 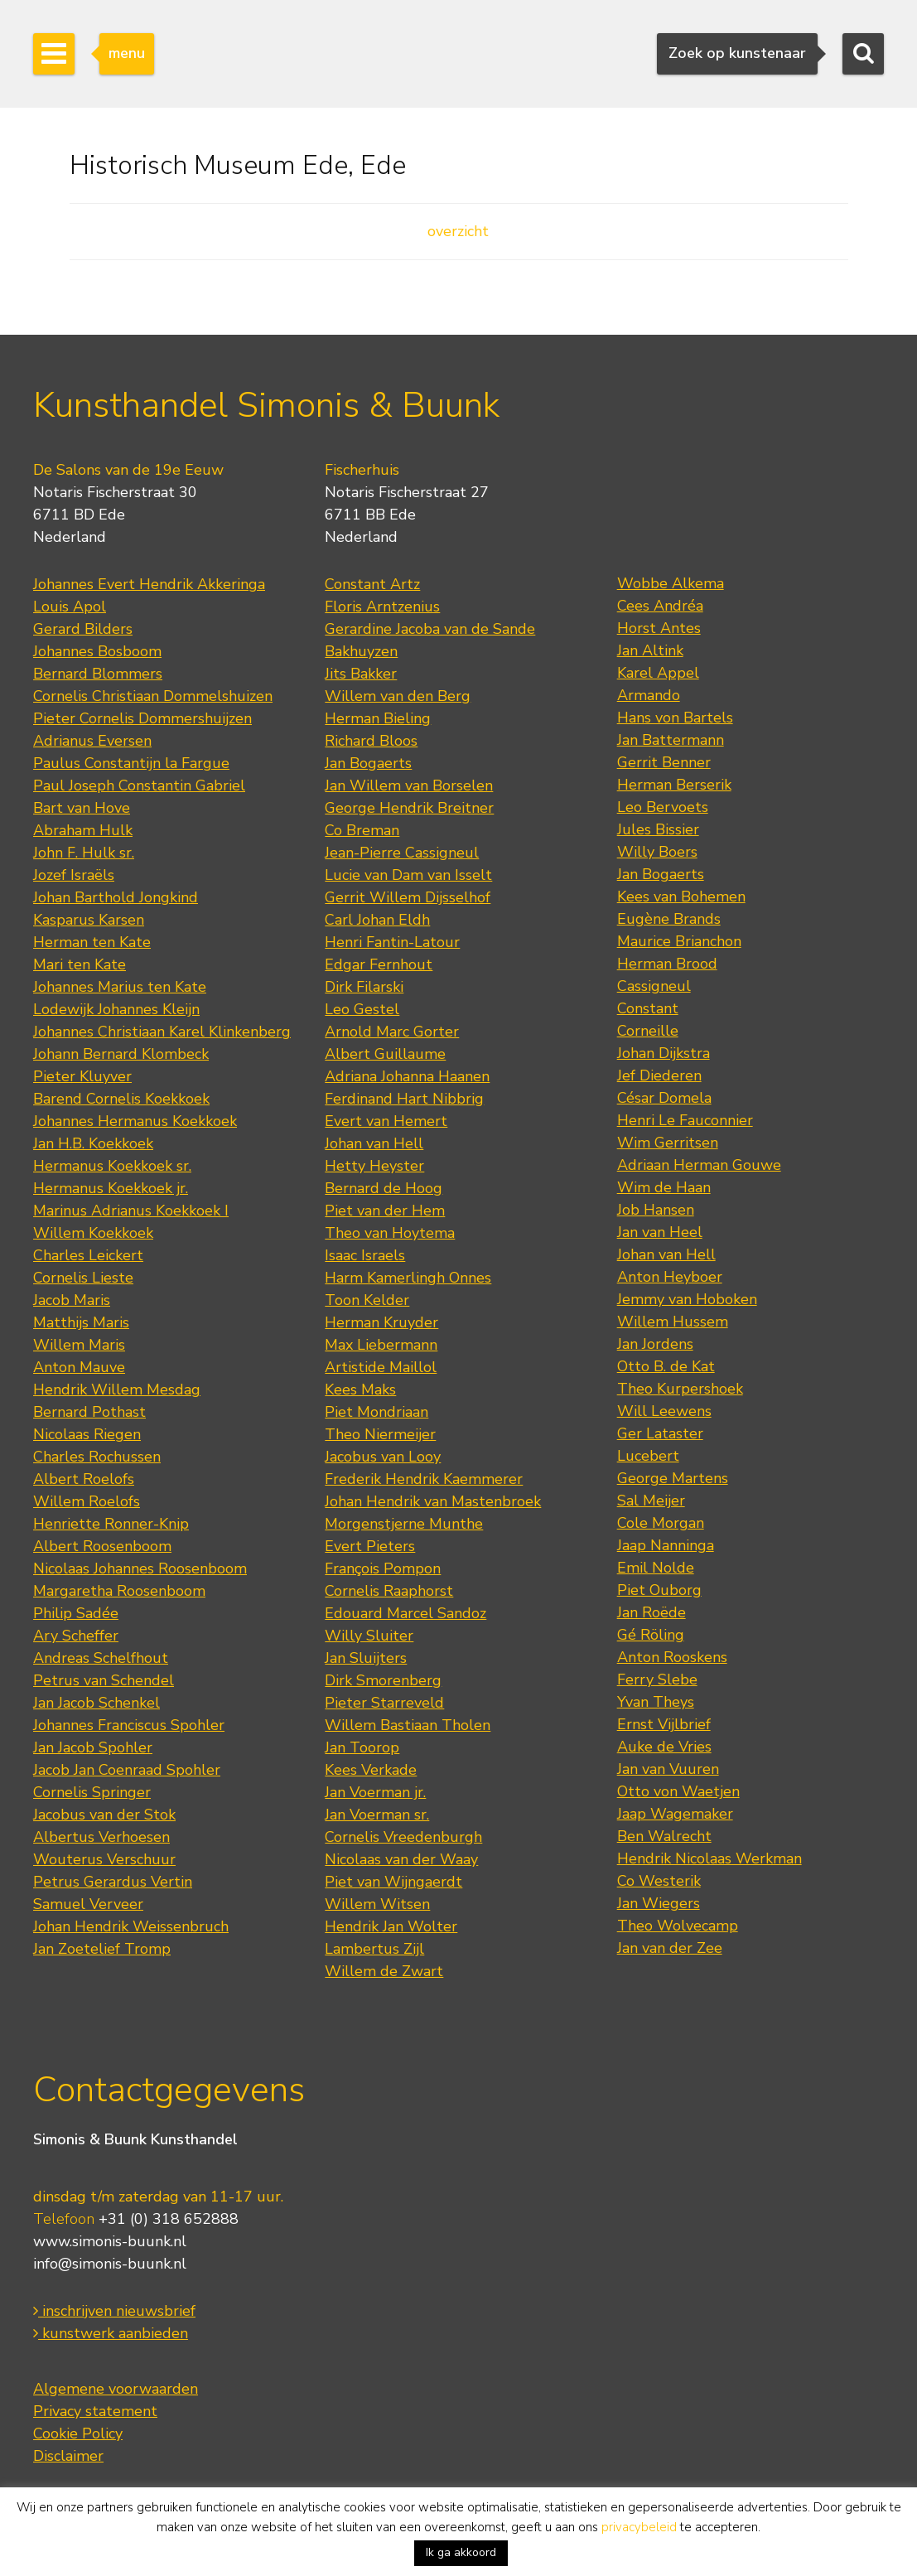 What do you see at coordinates (92, 741) in the screenshot?
I see `Adrianus Eversen` at bounding box center [92, 741].